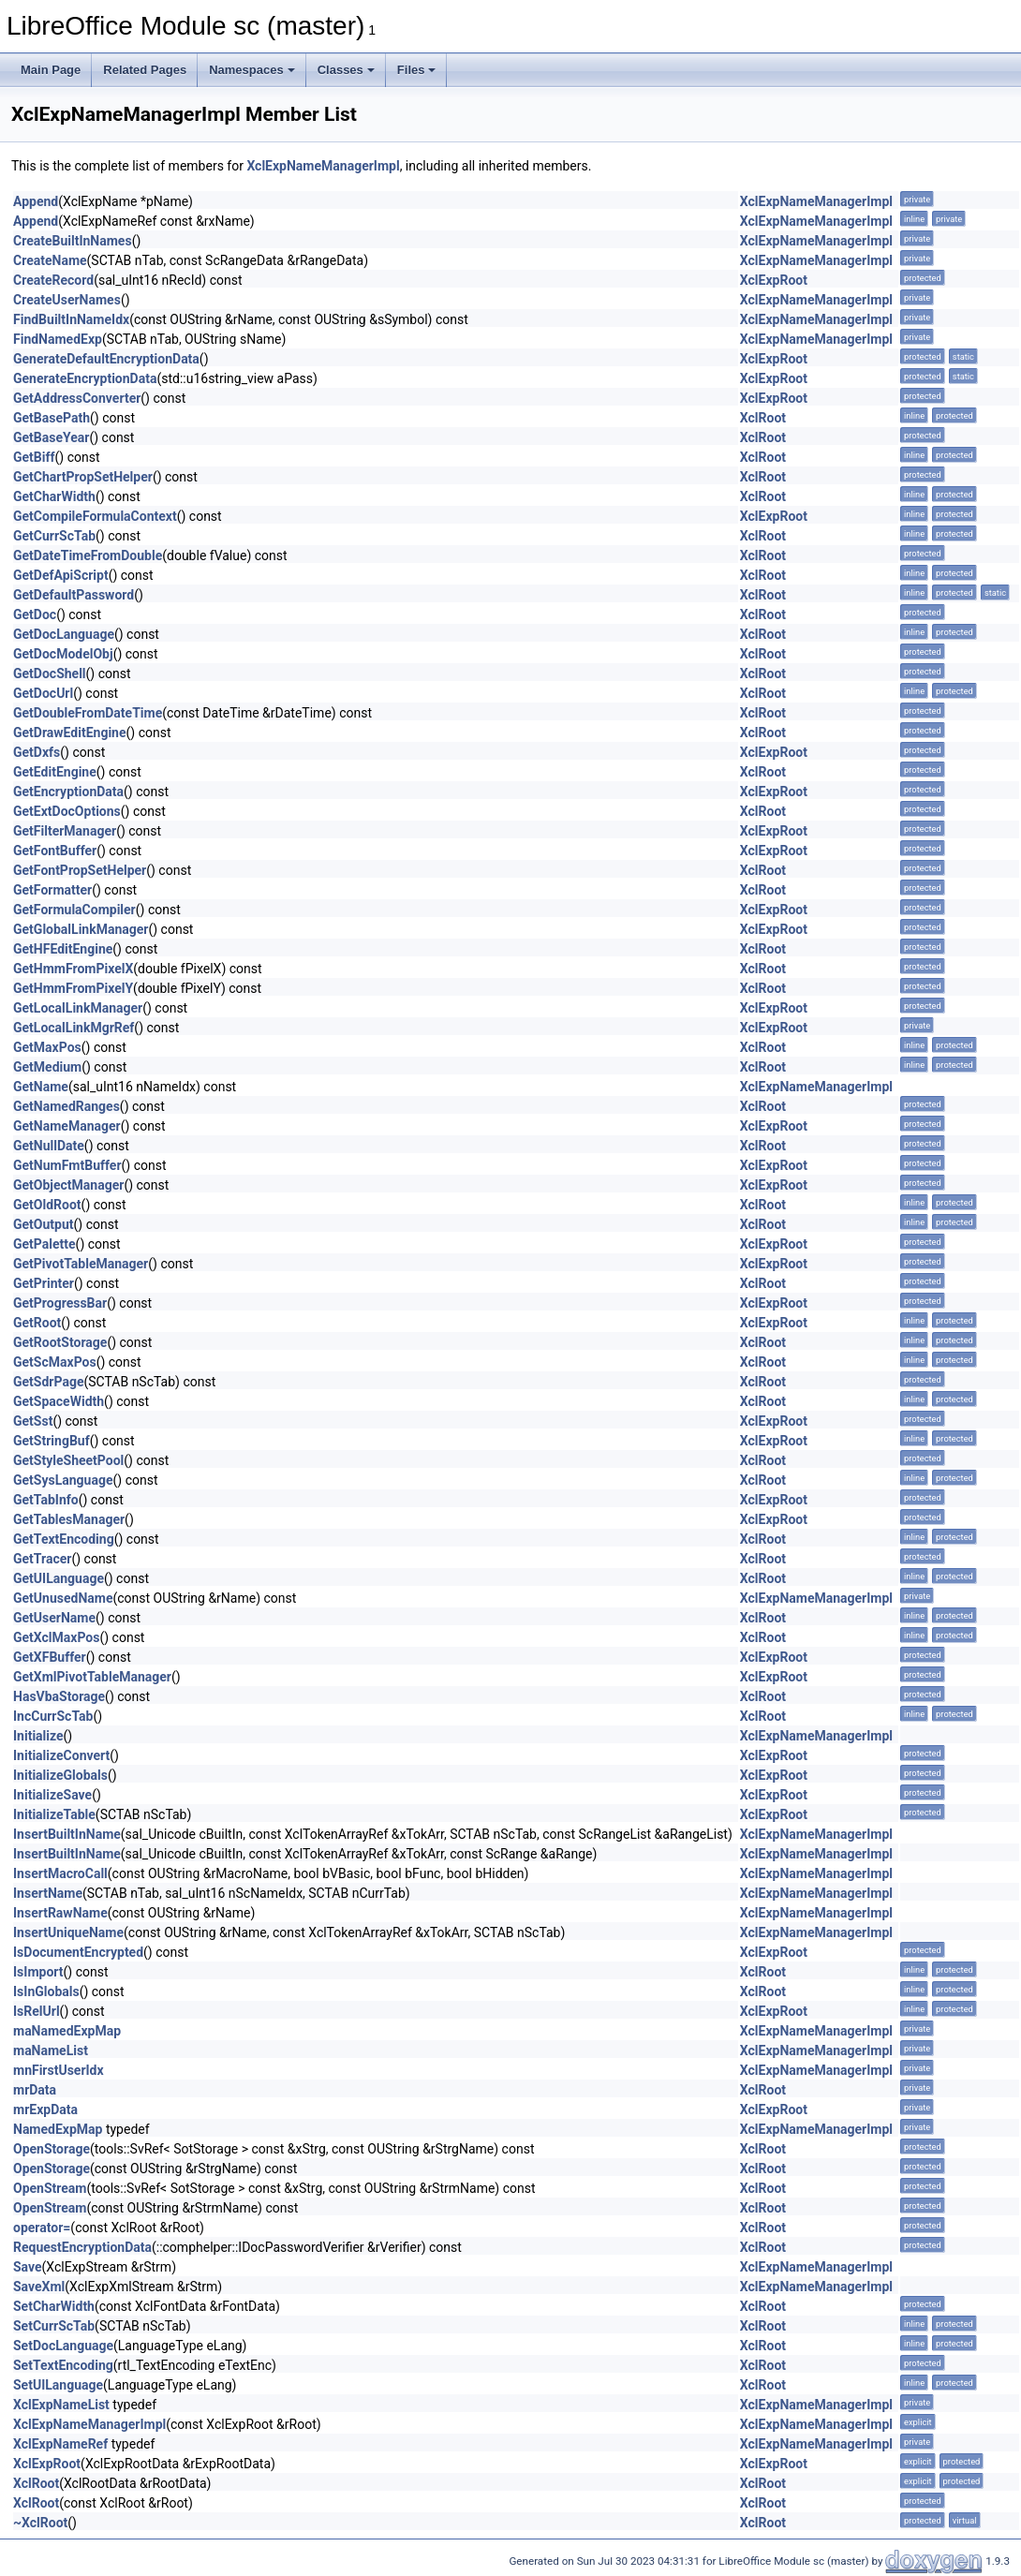  Describe the element at coordinates (69, 732) in the screenshot. I see `GetDrawEditEngine` at that location.